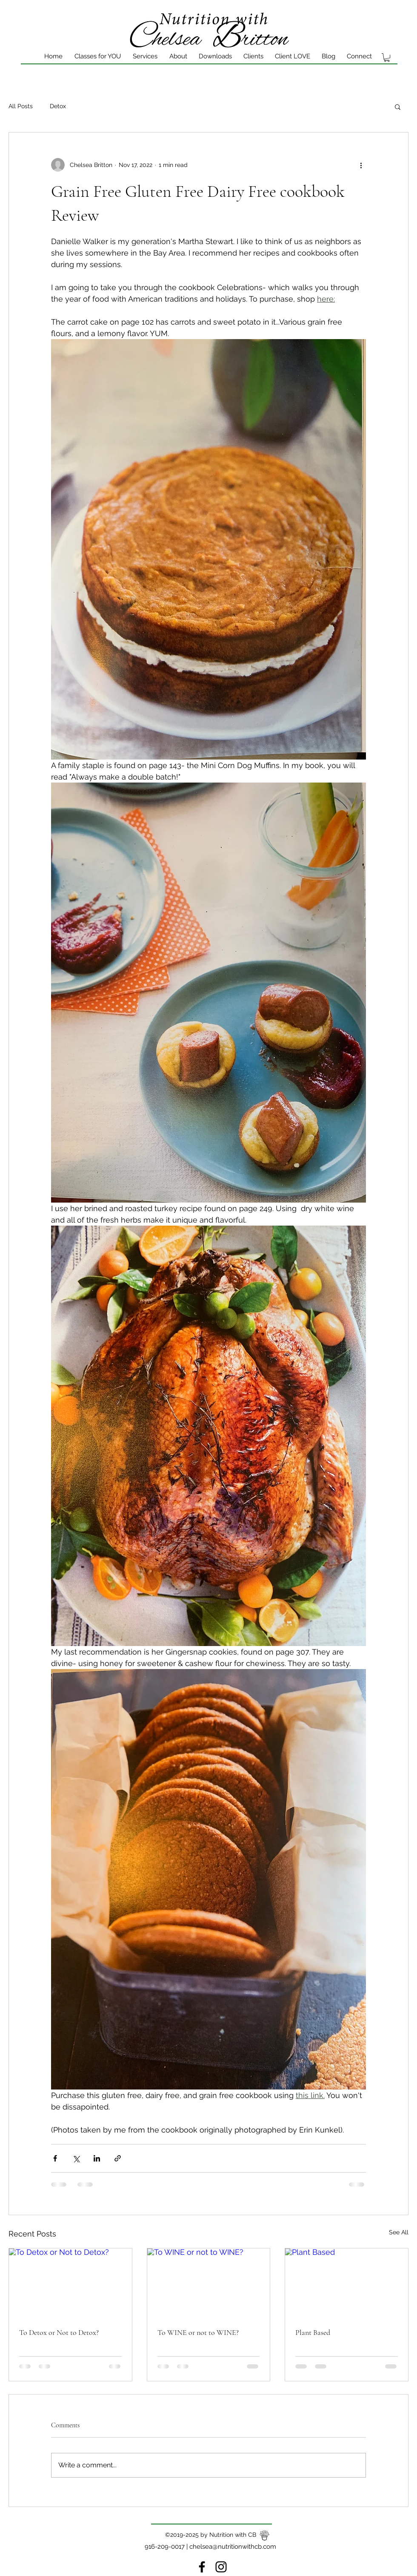  What do you see at coordinates (208, 2282) in the screenshot?
I see `[To WINE or not to WINE?]` at bounding box center [208, 2282].